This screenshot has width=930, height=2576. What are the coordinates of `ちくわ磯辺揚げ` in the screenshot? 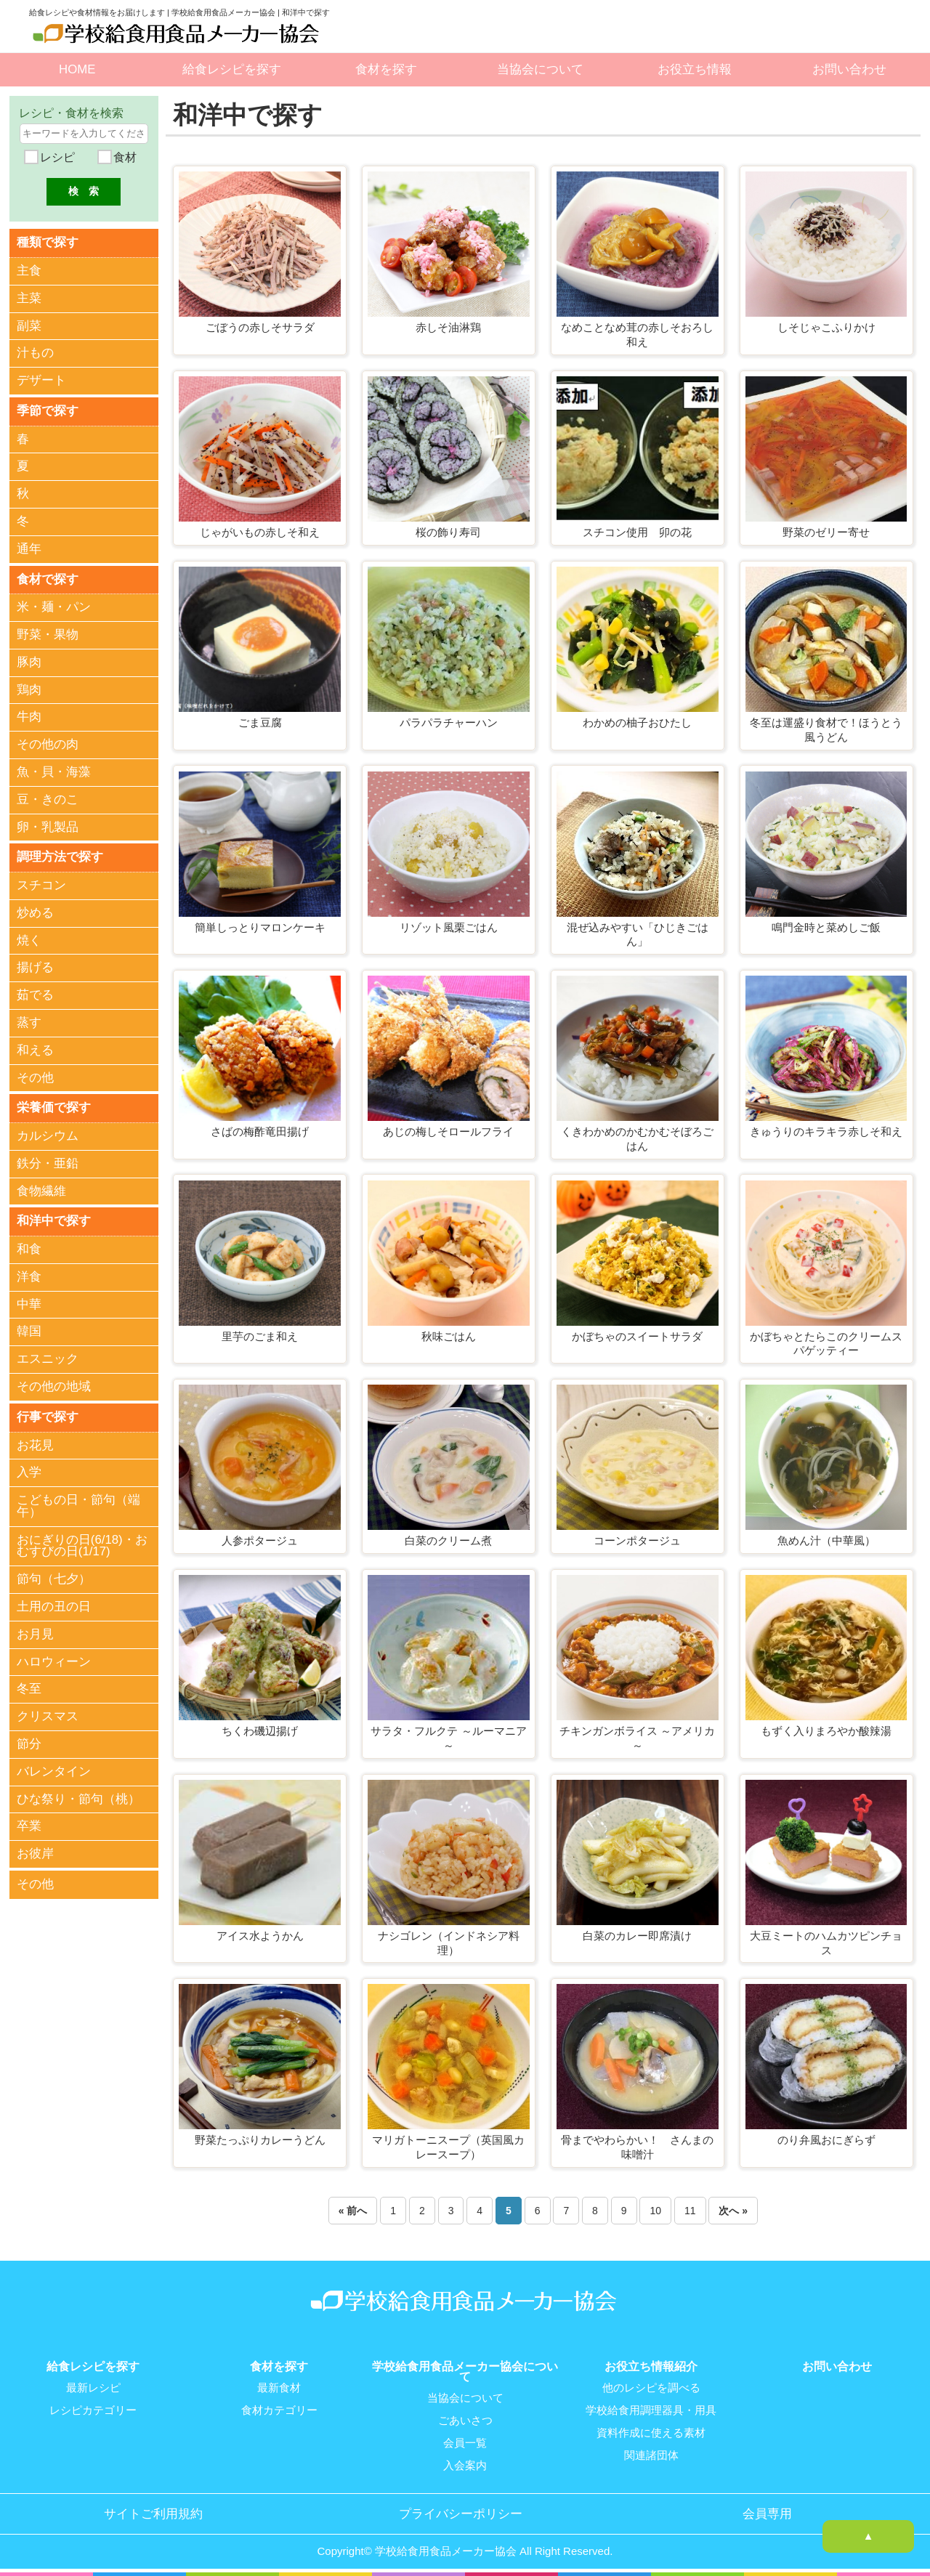 It's located at (260, 1731).